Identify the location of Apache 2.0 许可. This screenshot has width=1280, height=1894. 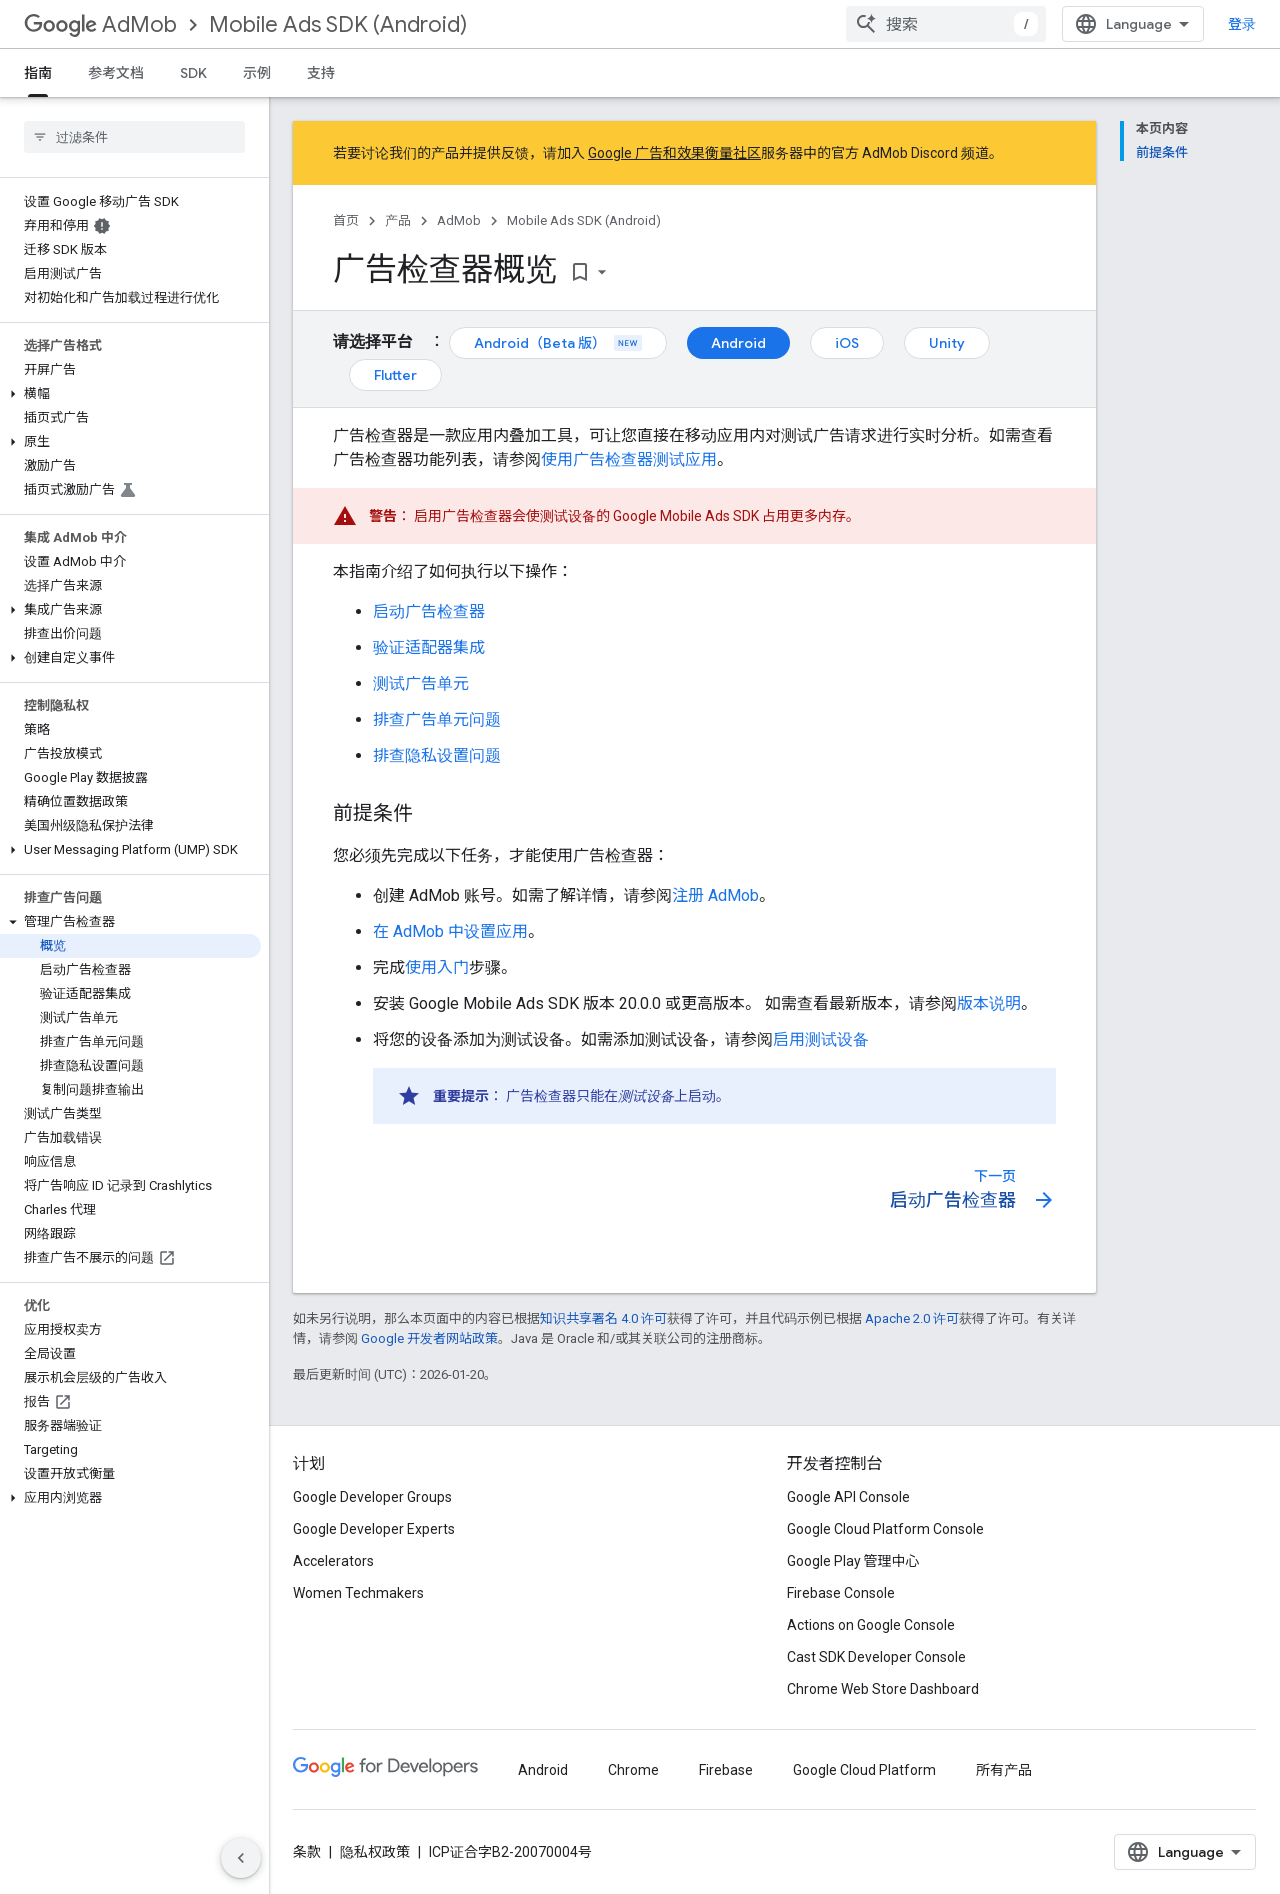
(912, 1318).